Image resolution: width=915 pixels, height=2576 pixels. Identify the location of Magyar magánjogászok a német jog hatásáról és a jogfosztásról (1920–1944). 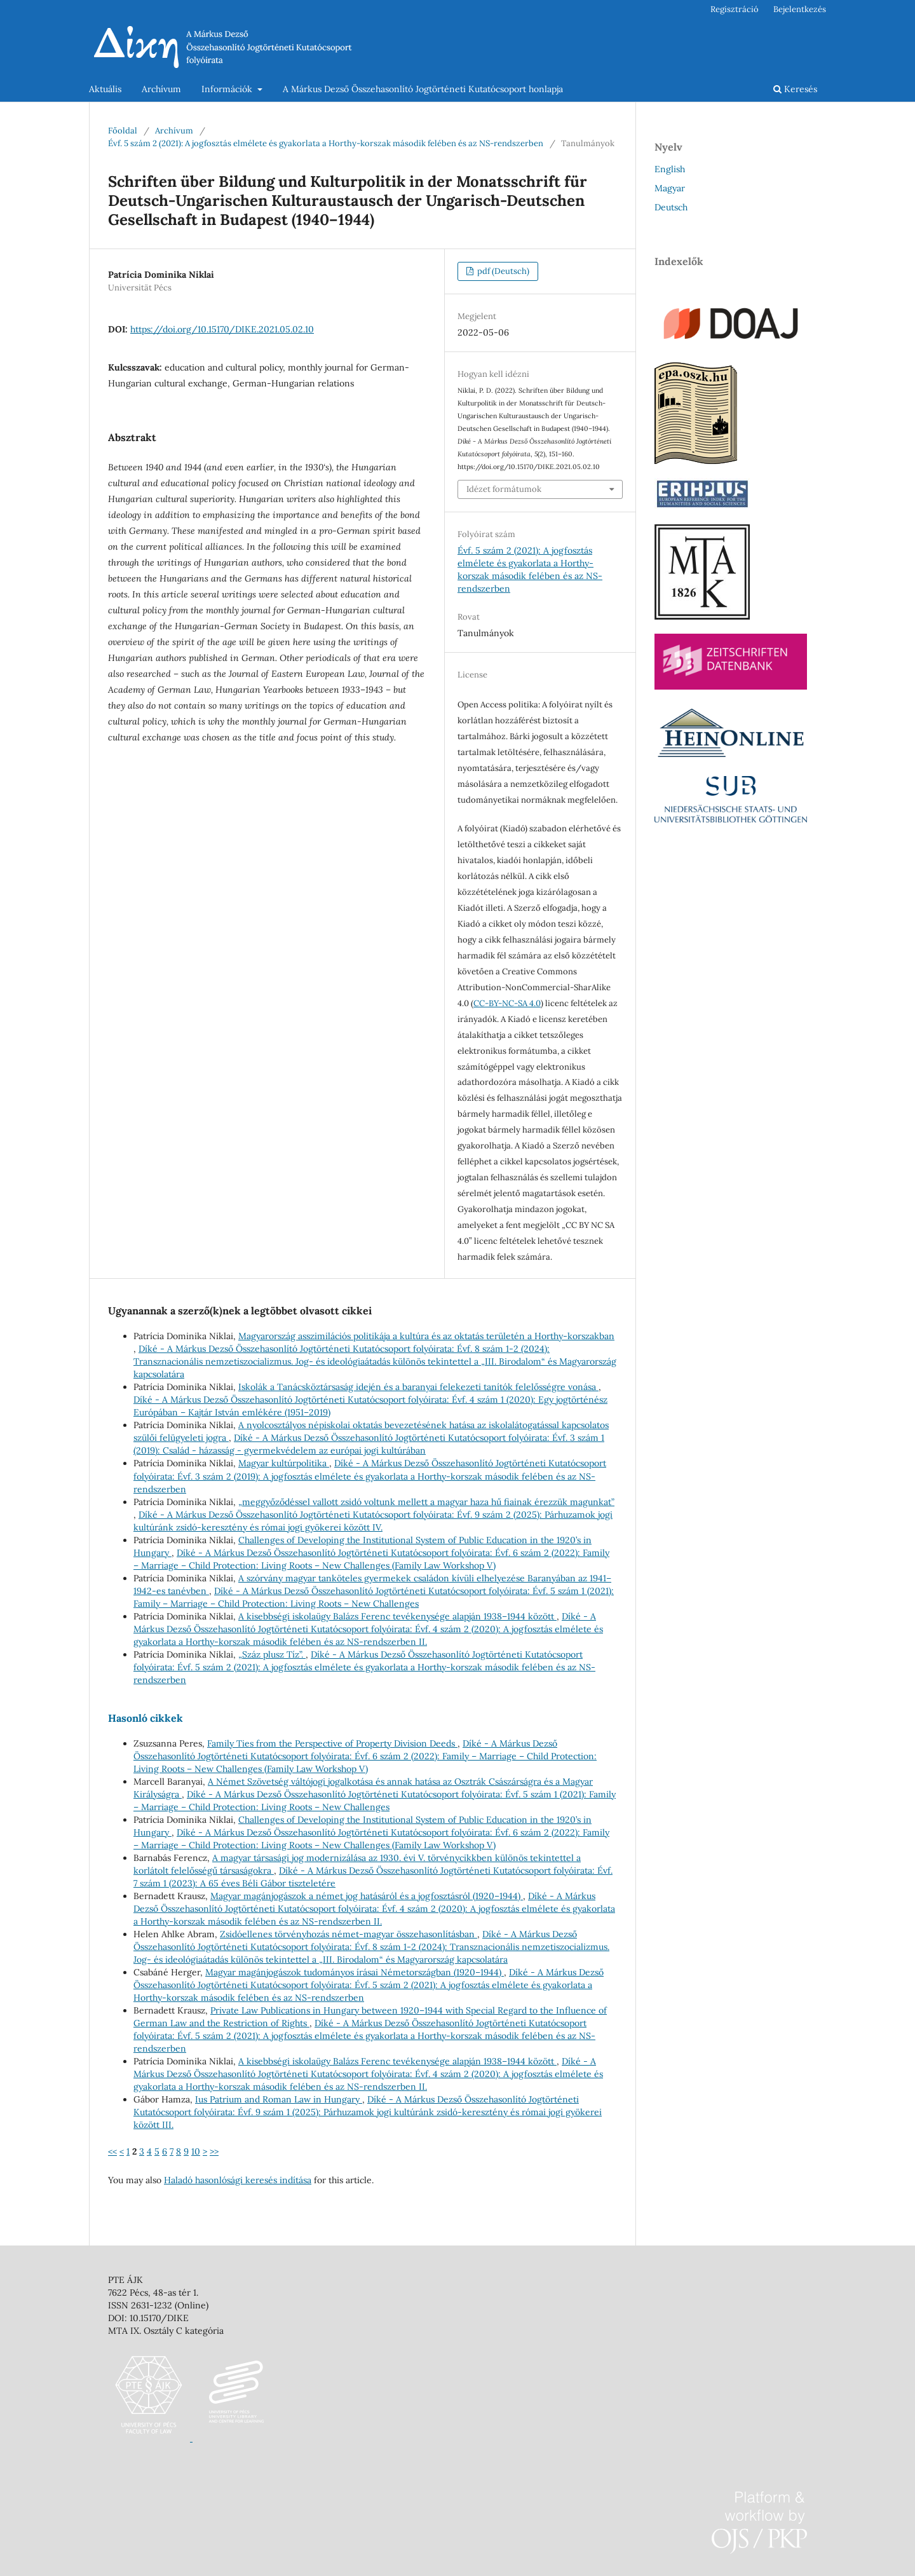
(366, 1896).